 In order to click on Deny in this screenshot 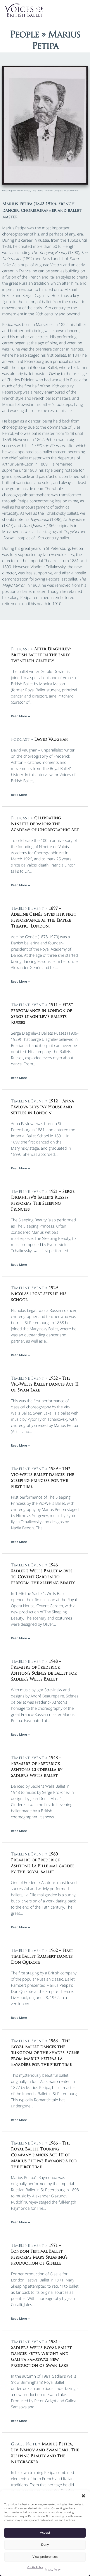, I will do `click(45, 2545)`.